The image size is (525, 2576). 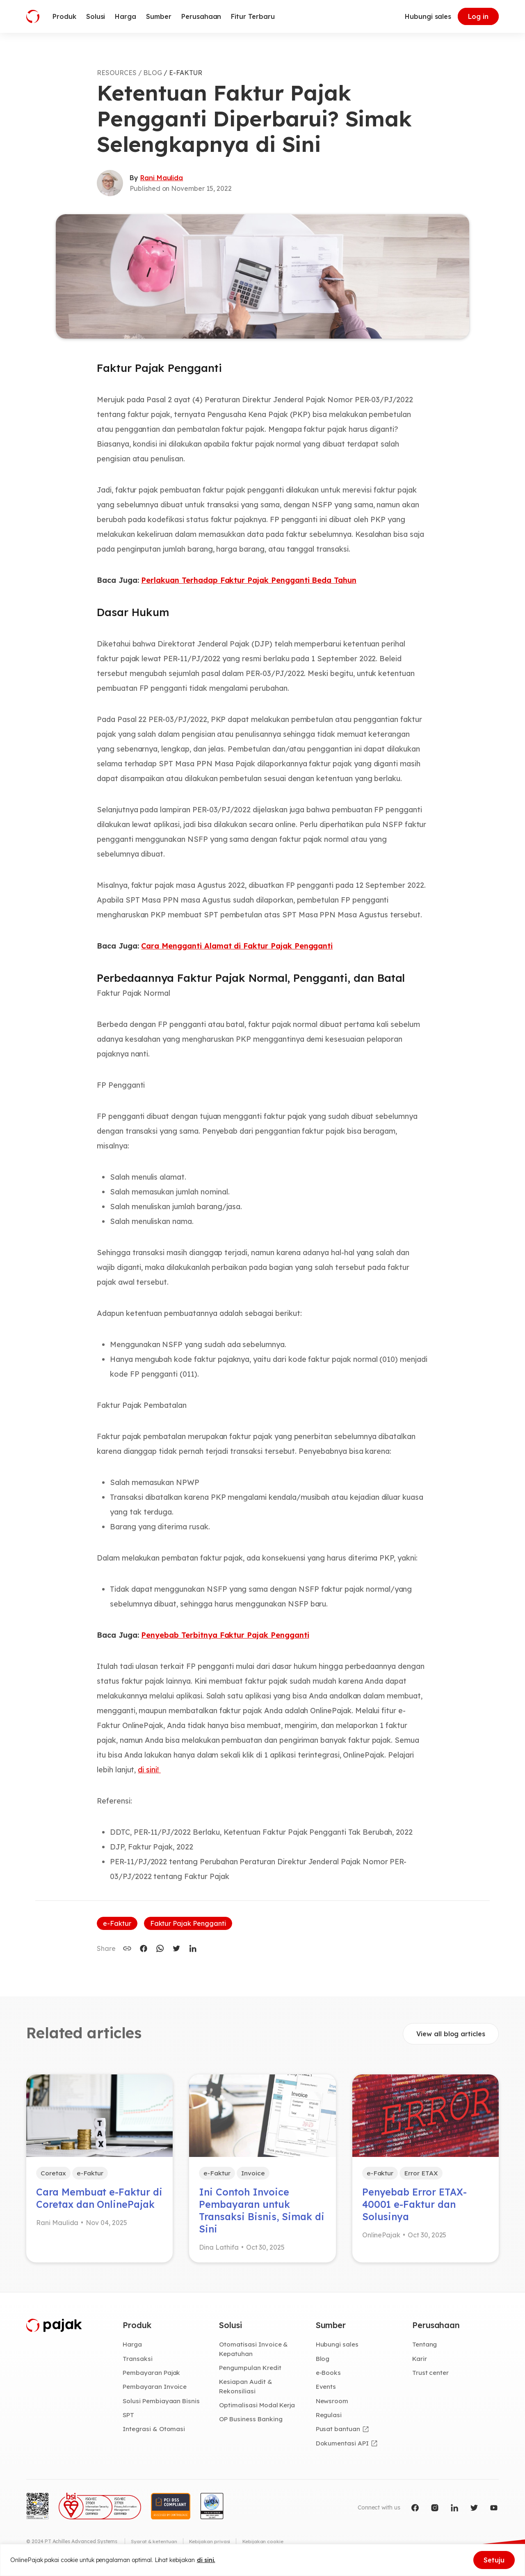 I want to click on Pembayaran Invoice, so click(x=155, y=2390).